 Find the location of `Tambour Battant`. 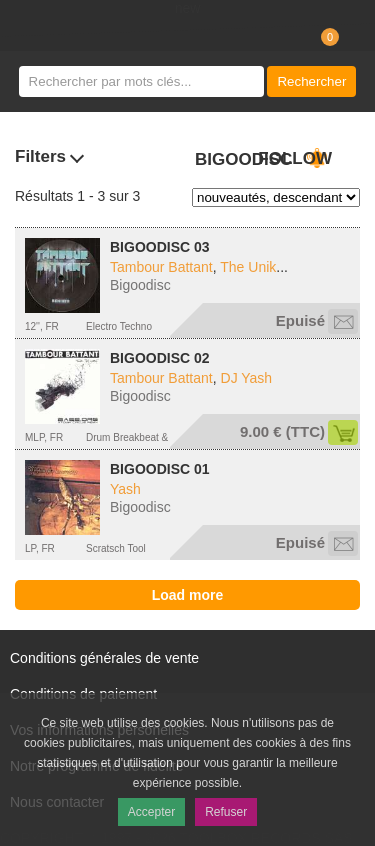

Tambour Battant is located at coordinates (161, 267).